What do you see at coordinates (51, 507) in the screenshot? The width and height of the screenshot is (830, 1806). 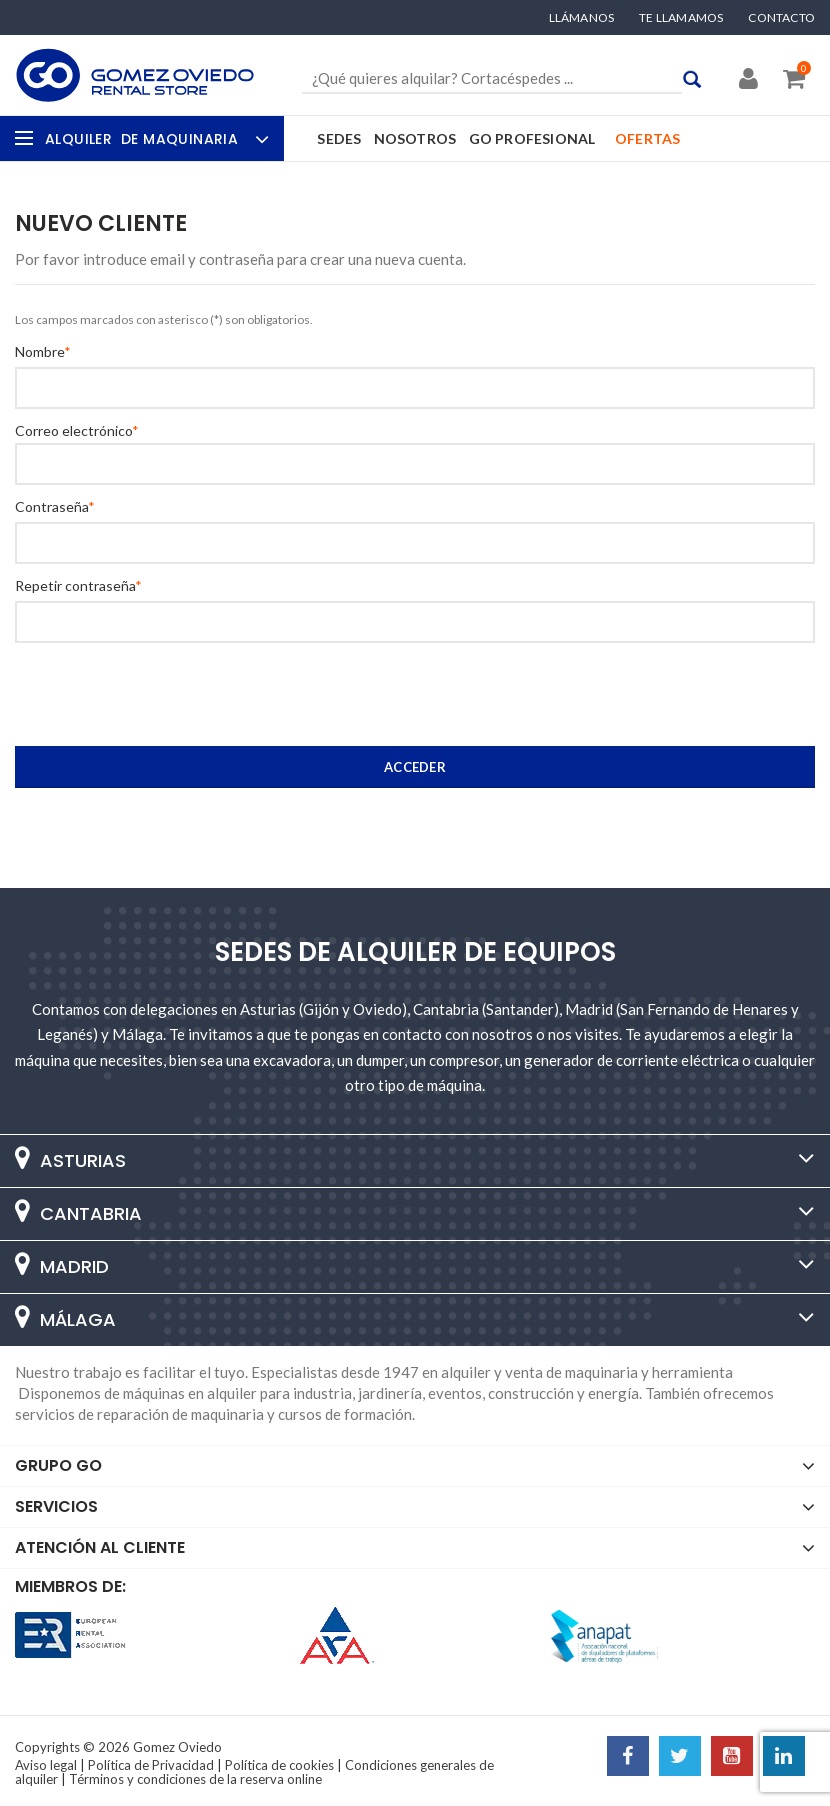 I see `Contraseña` at bounding box center [51, 507].